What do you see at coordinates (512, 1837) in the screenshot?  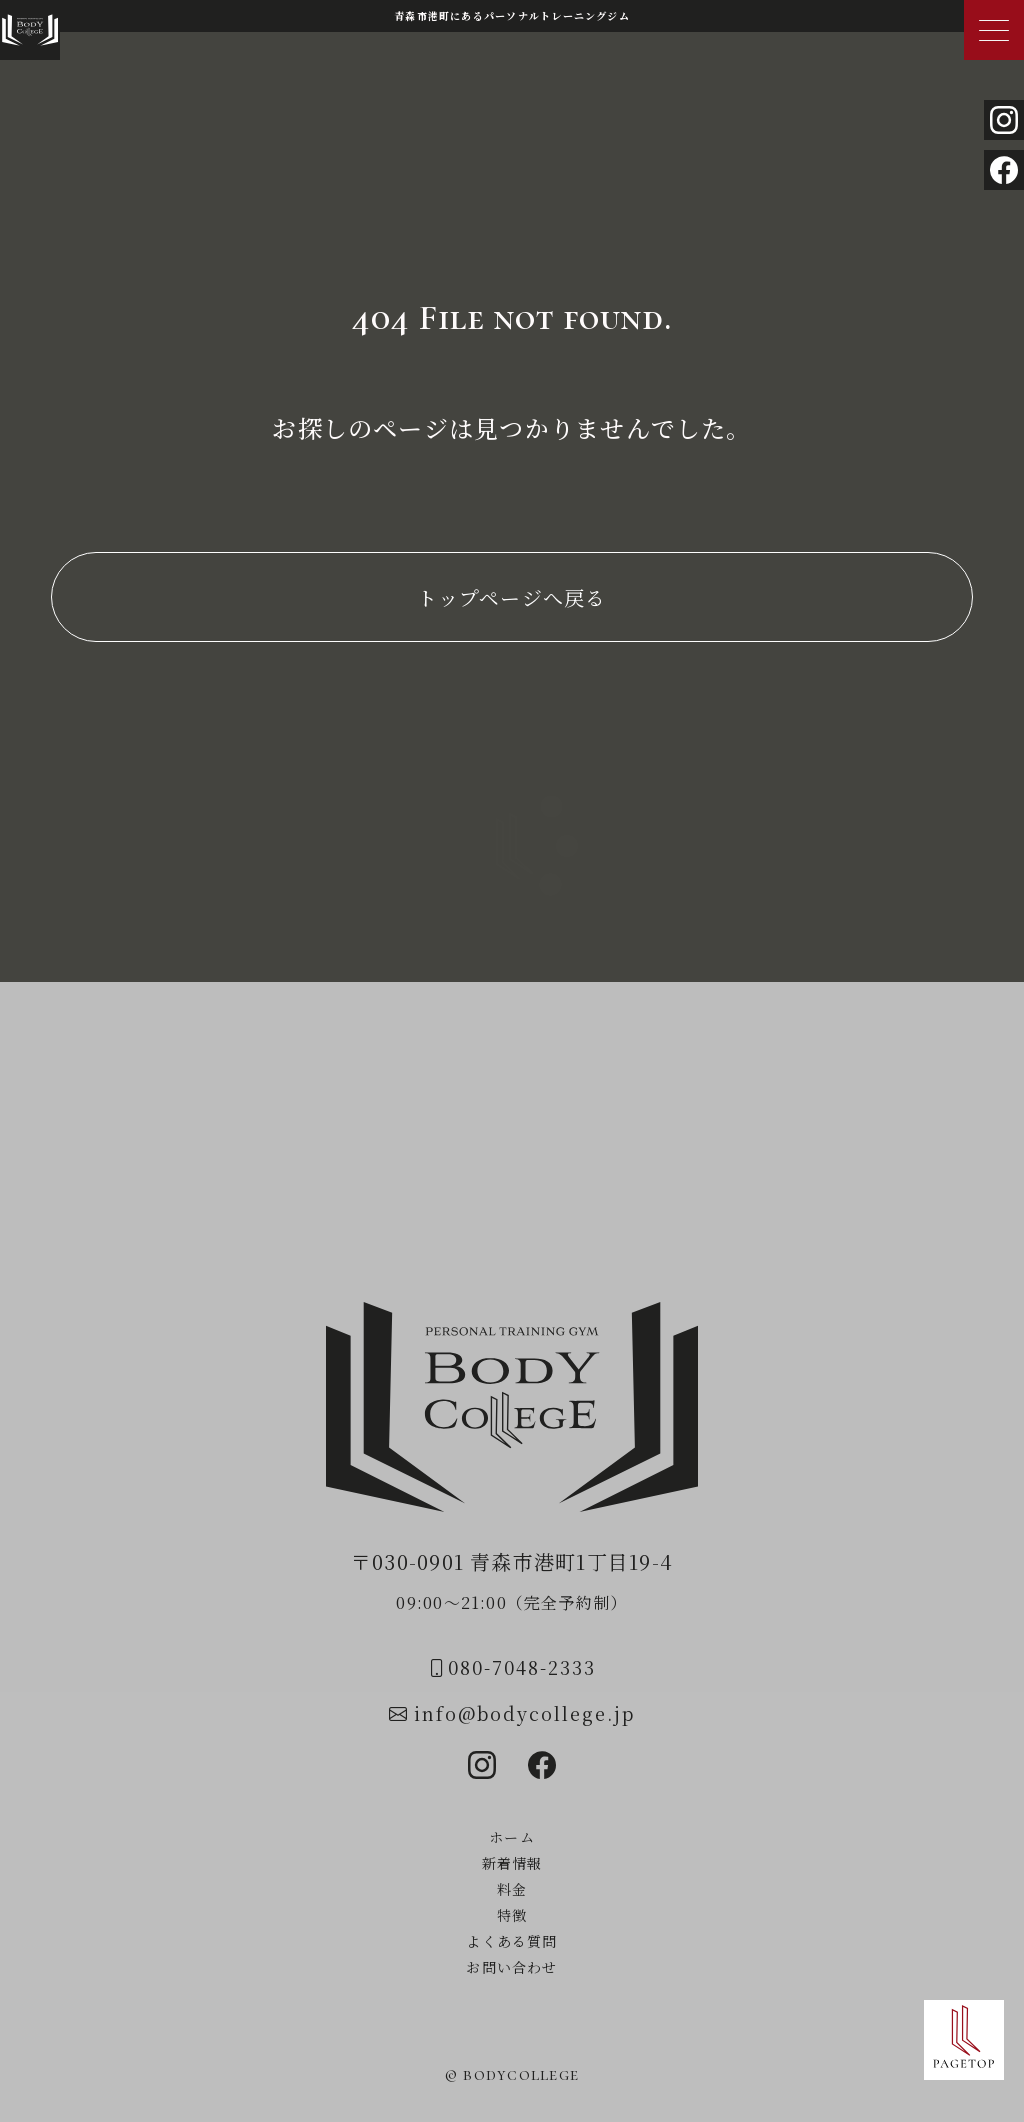 I see `ホーム` at bounding box center [512, 1837].